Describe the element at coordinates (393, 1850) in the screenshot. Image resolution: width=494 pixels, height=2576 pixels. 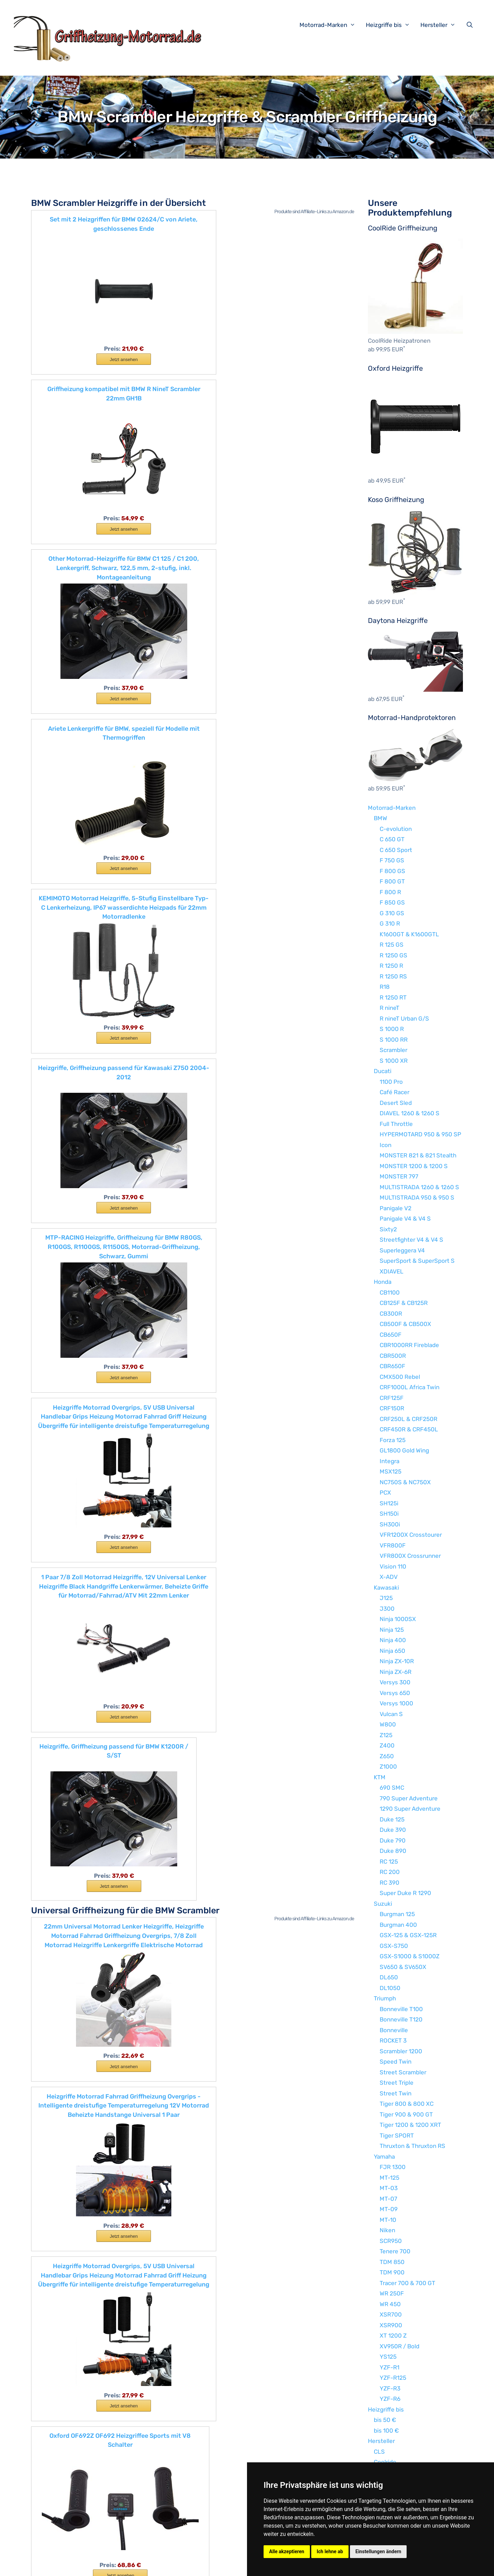
I see `Duke 890` at that location.